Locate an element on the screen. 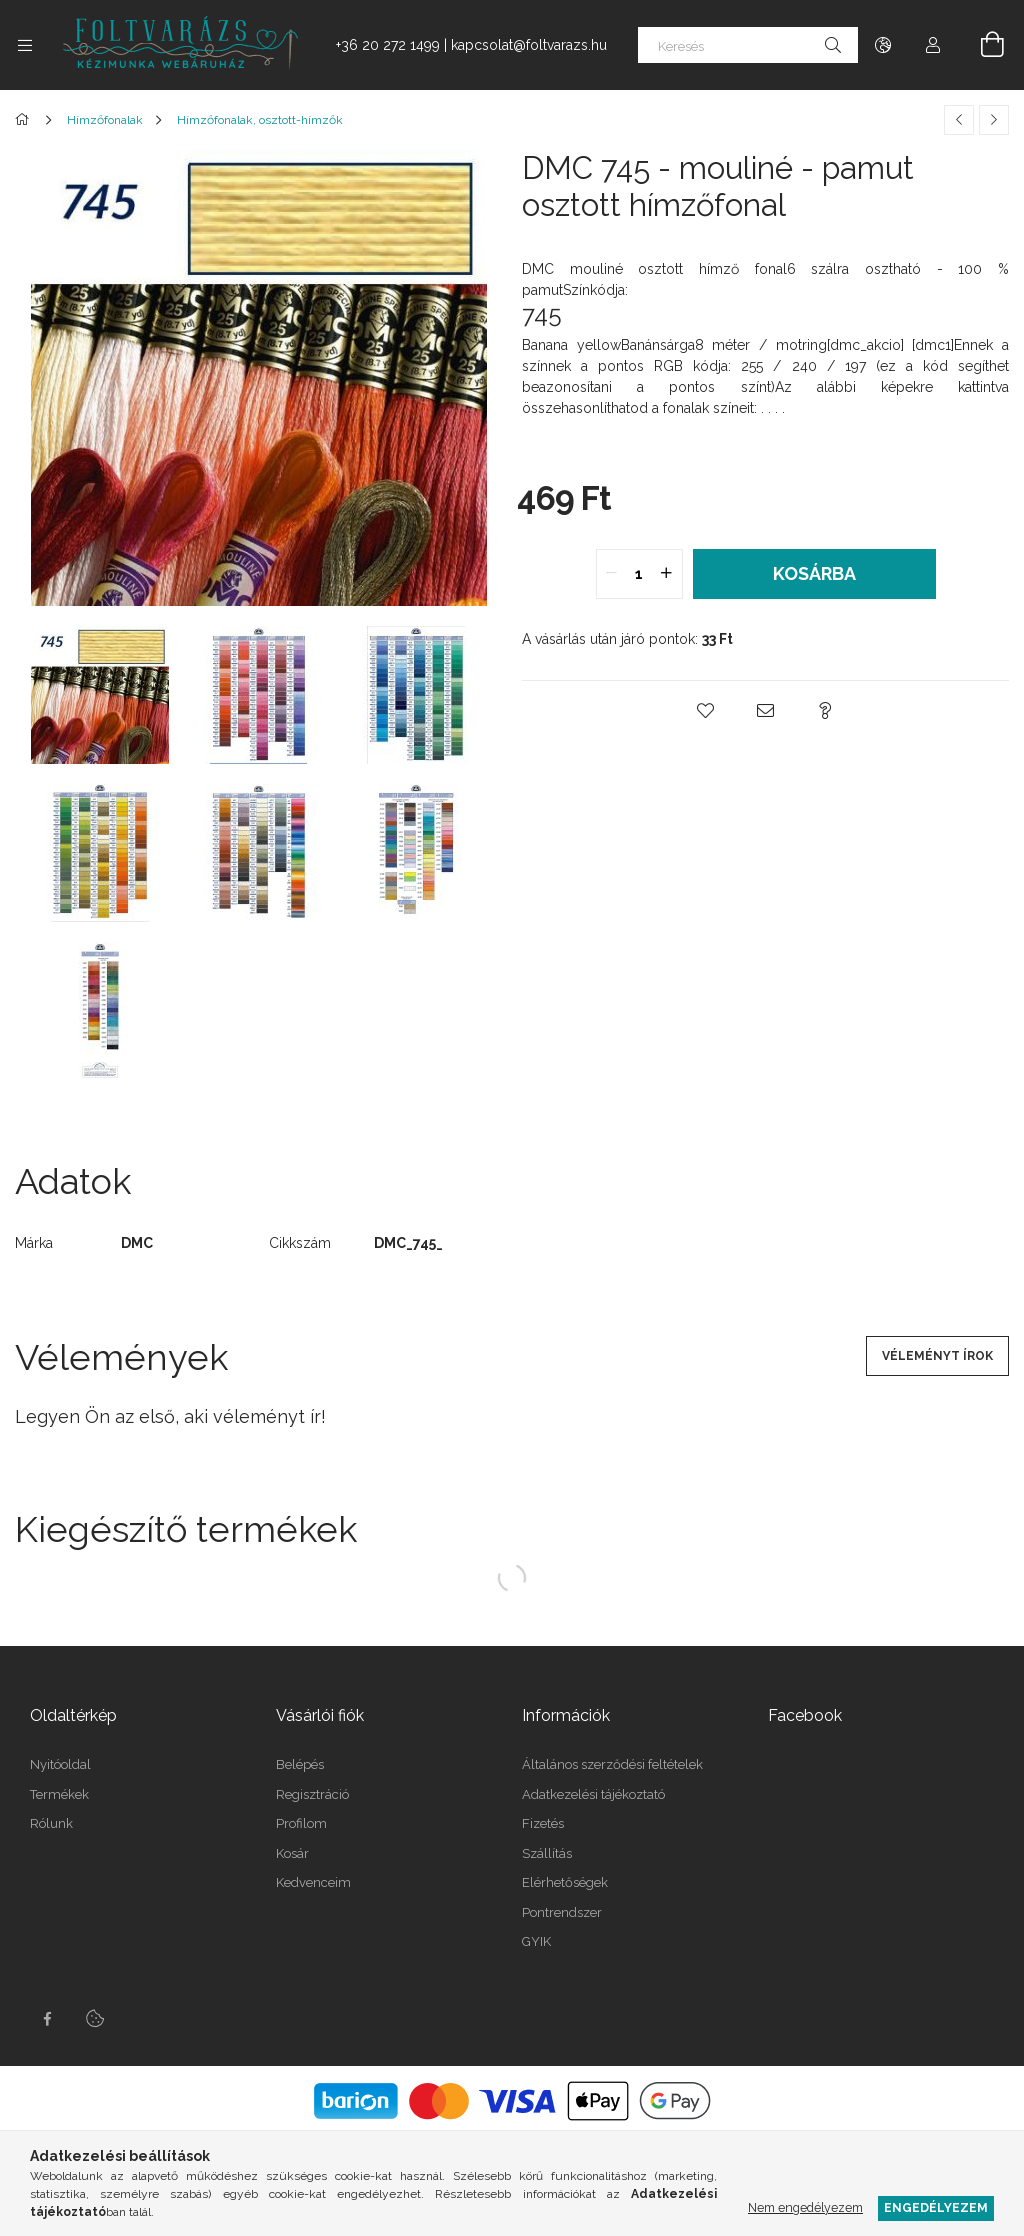 The width and height of the screenshot is (1024, 2236). Regisztráció is located at coordinates (312, 1794).